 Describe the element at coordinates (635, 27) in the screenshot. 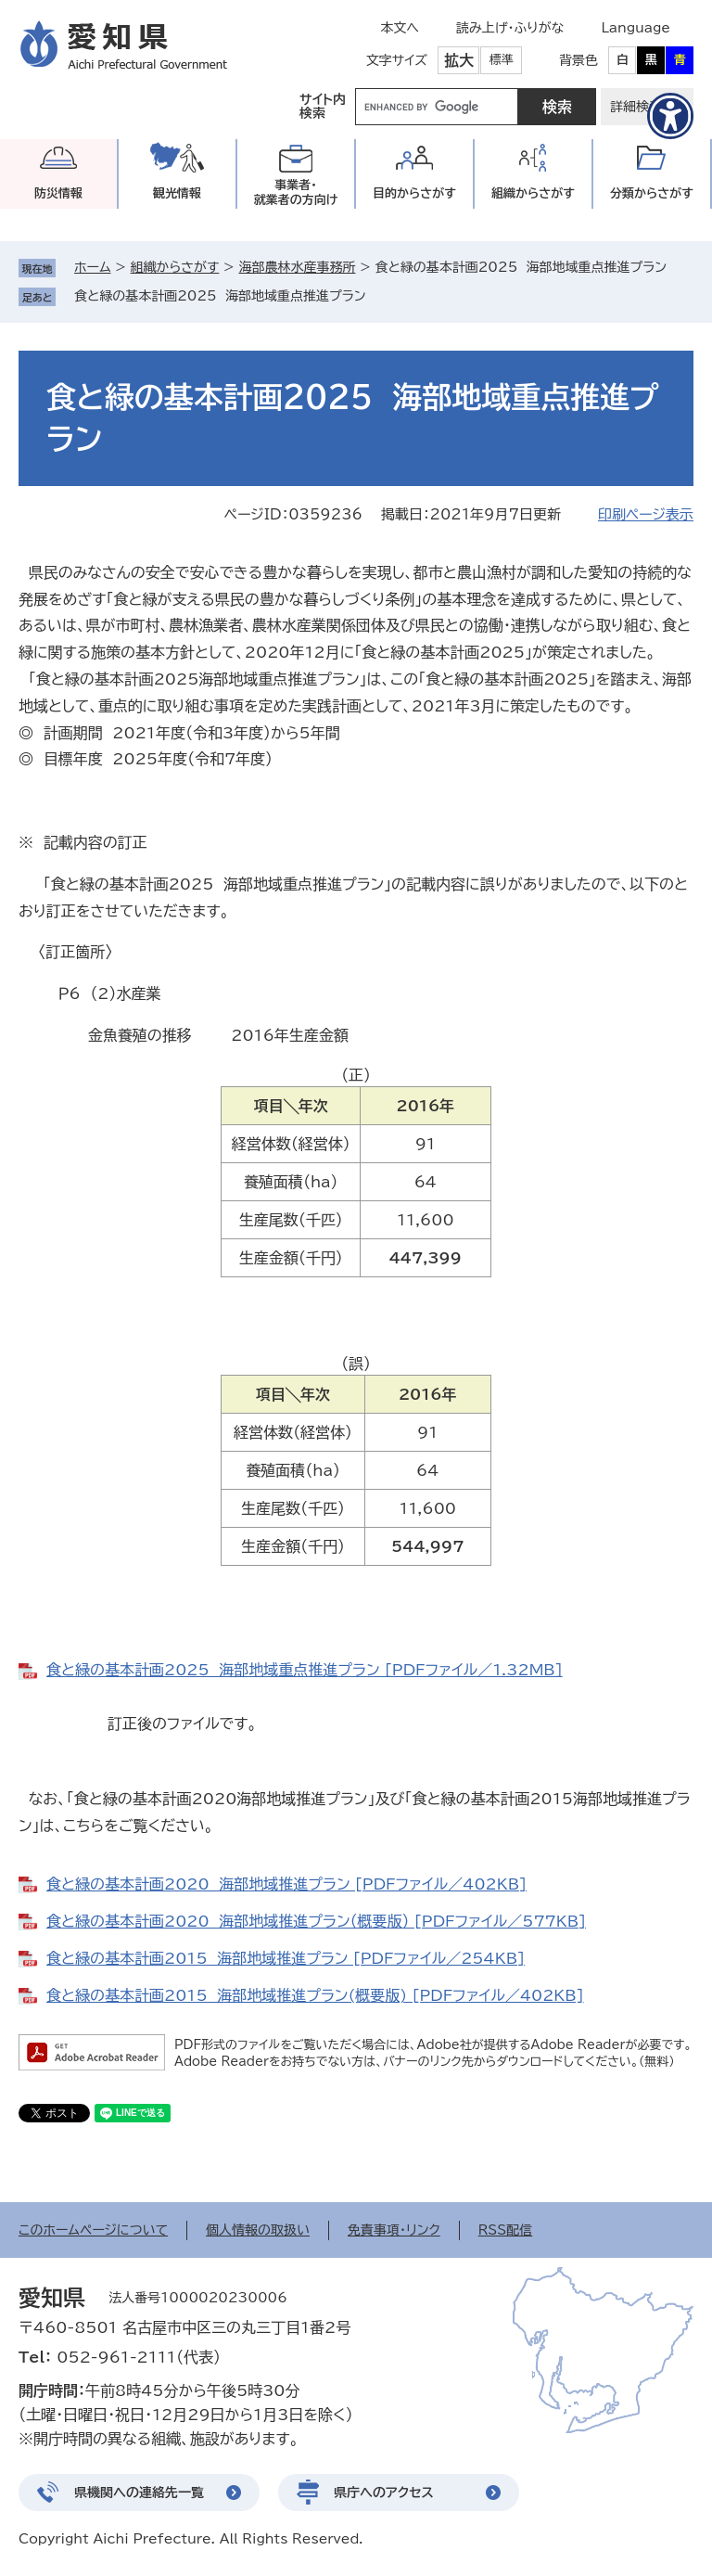

I see `Language` at that location.